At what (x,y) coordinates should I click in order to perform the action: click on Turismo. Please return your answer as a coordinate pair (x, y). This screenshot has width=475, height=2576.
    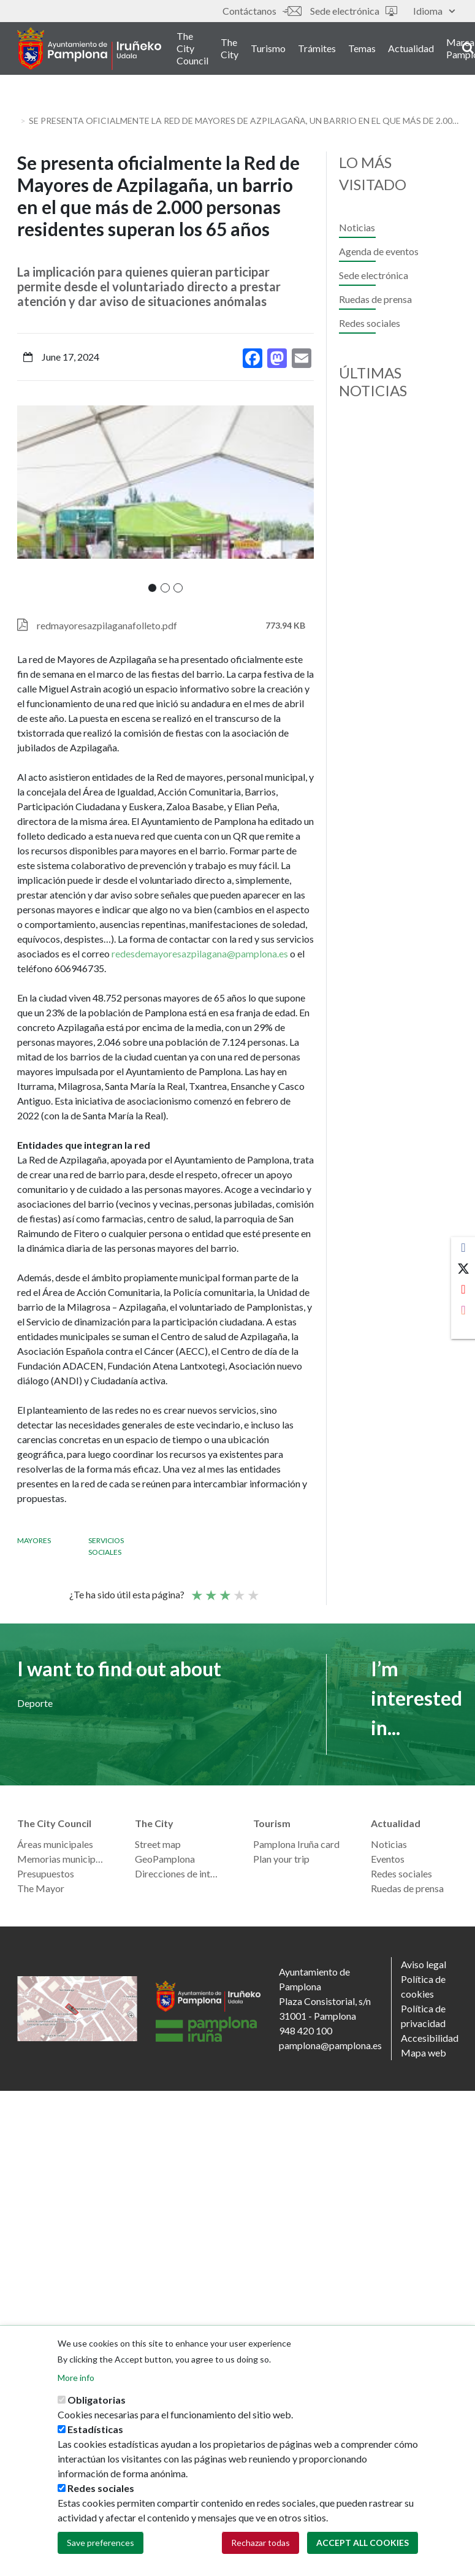
    Looking at the image, I should click on (268, 48).